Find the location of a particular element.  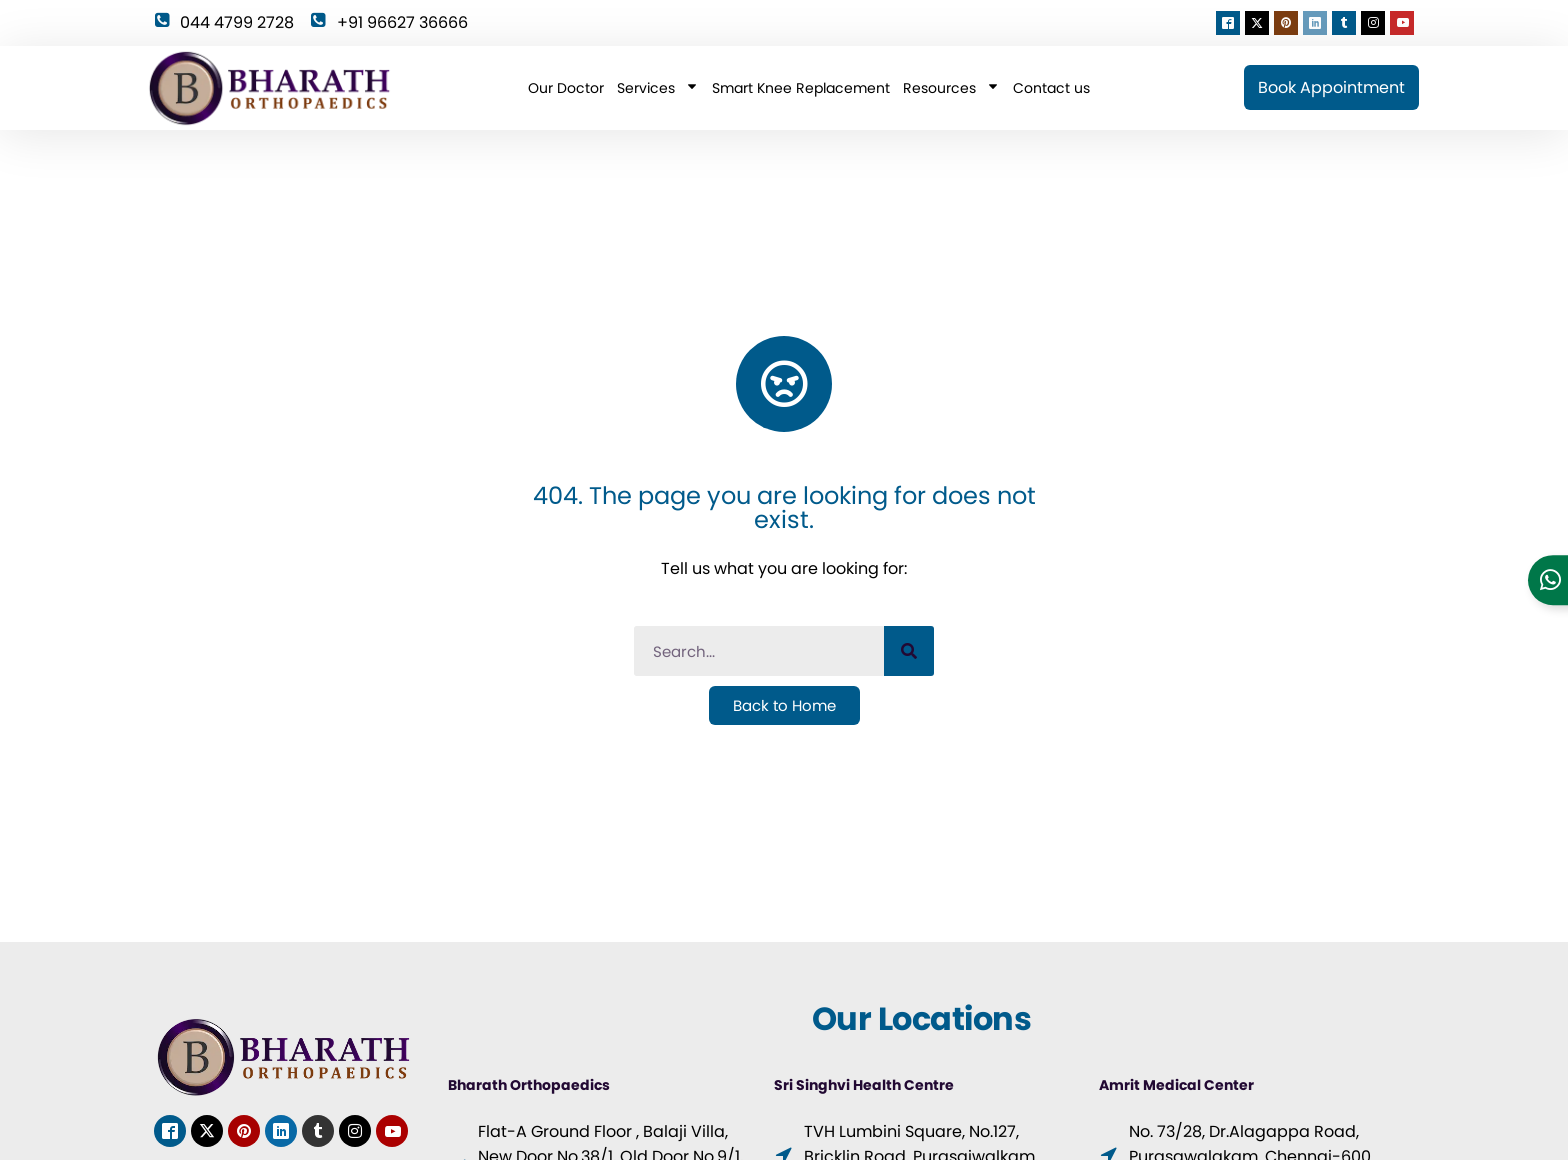

Our Doctor is located at coordinates (566, 88).